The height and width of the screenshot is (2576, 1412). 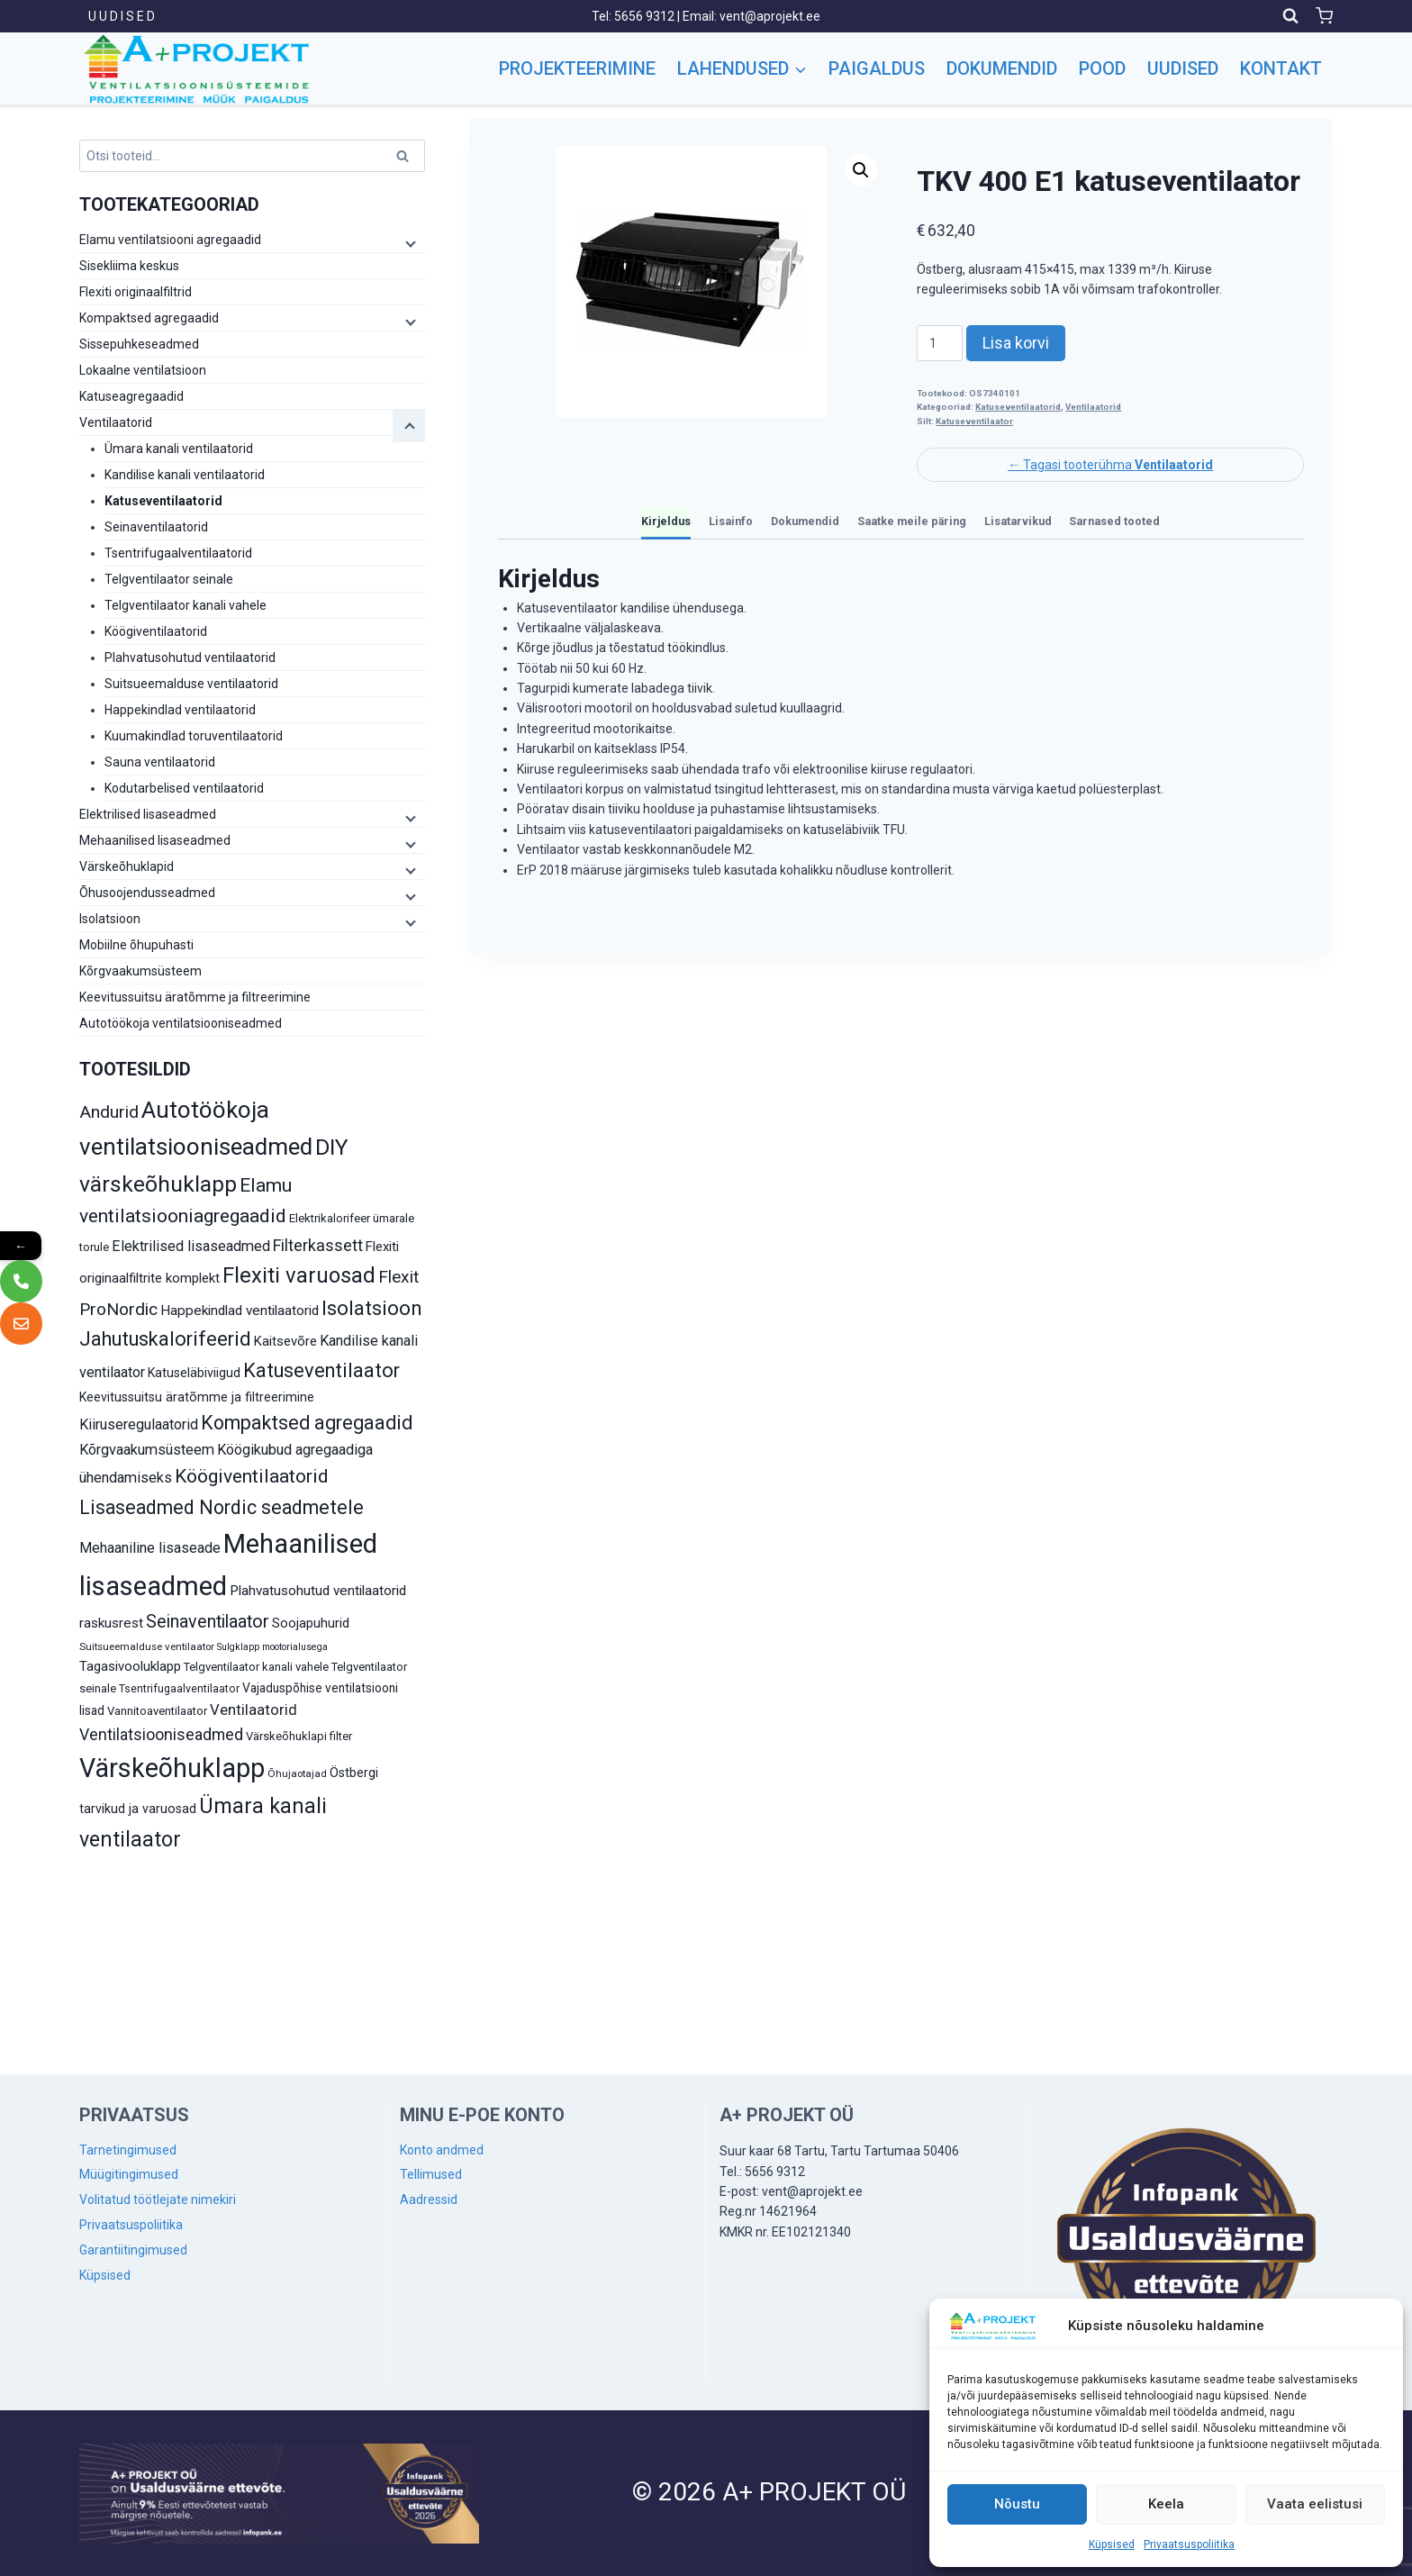 I want to click on Uudised, so click(x=1182, y=68).